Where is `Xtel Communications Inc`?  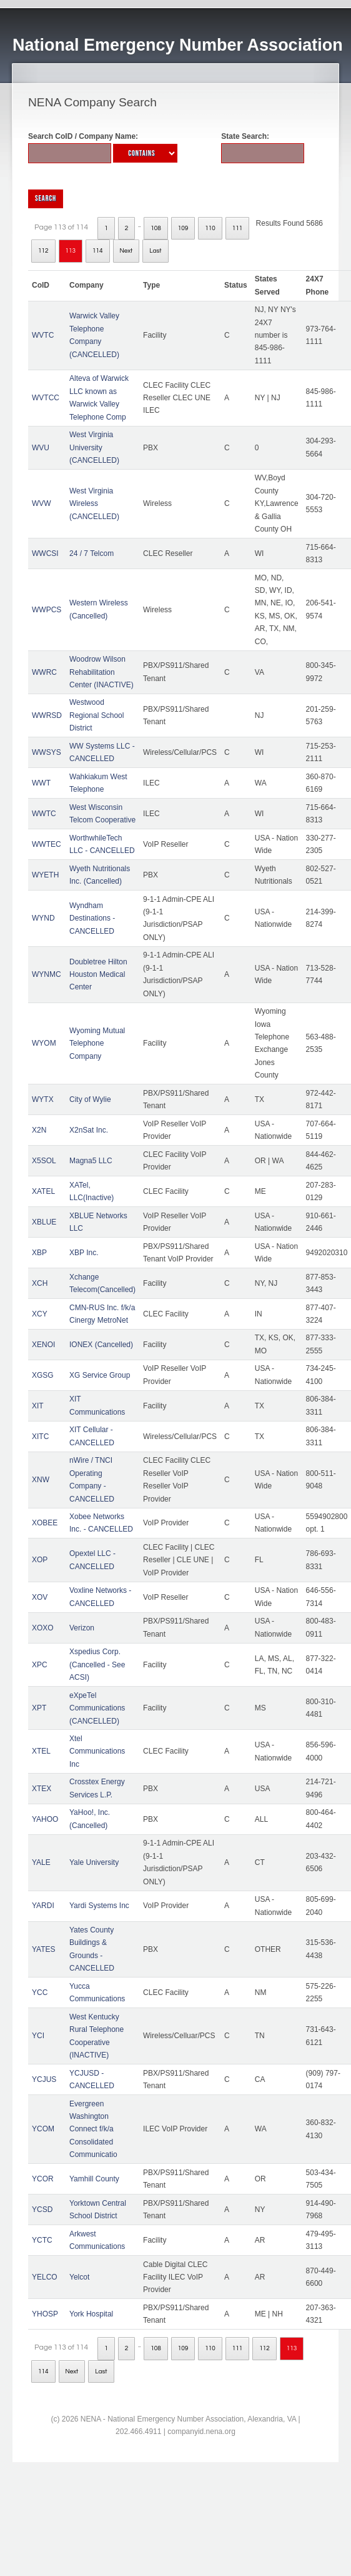
Xtel Communications Inc is located at coordinates (97, 1751).